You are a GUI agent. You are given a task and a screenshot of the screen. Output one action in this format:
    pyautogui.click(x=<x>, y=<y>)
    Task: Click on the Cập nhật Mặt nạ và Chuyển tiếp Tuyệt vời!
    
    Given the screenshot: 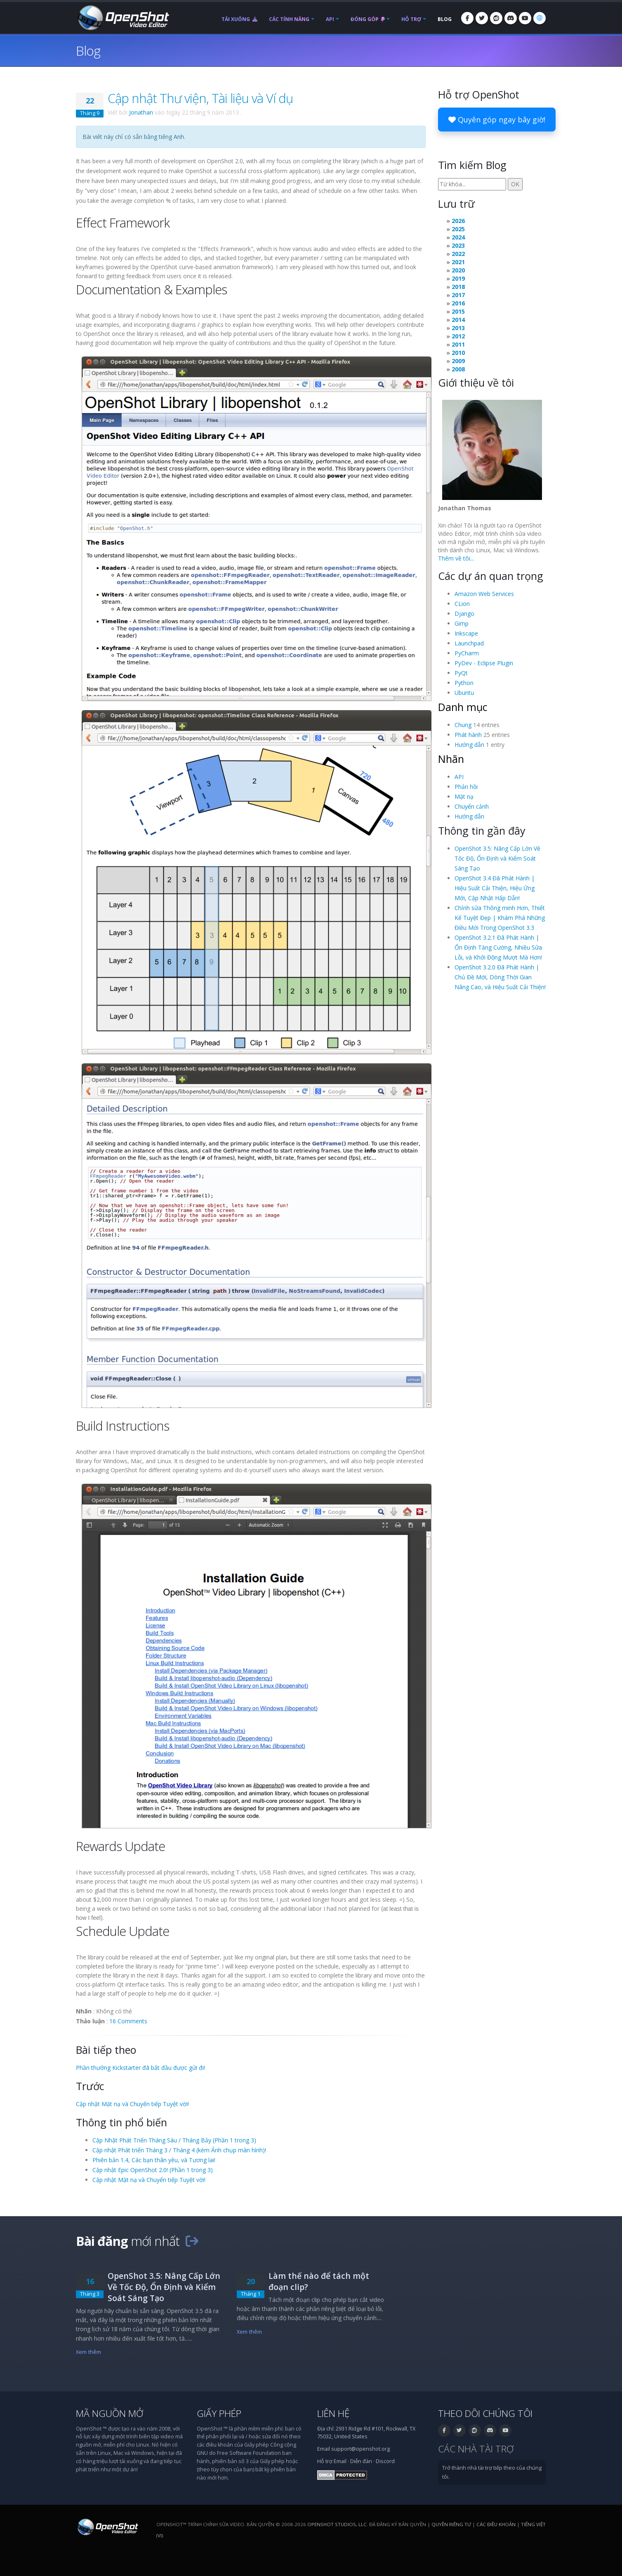 What is the action you would take?
    pyautogui.click(x=132, y=2104)
    